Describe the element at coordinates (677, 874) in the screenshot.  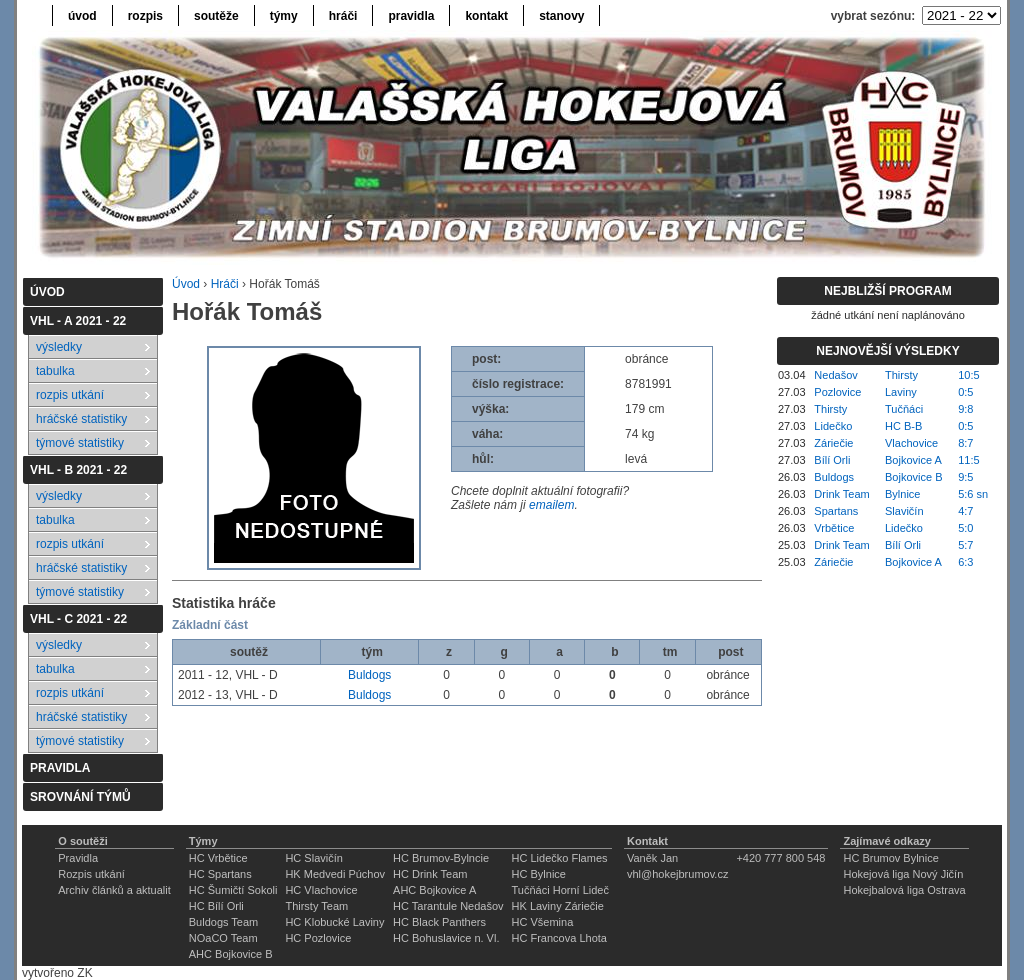
I see `vhl@hokejbrumov.cz` at that location.